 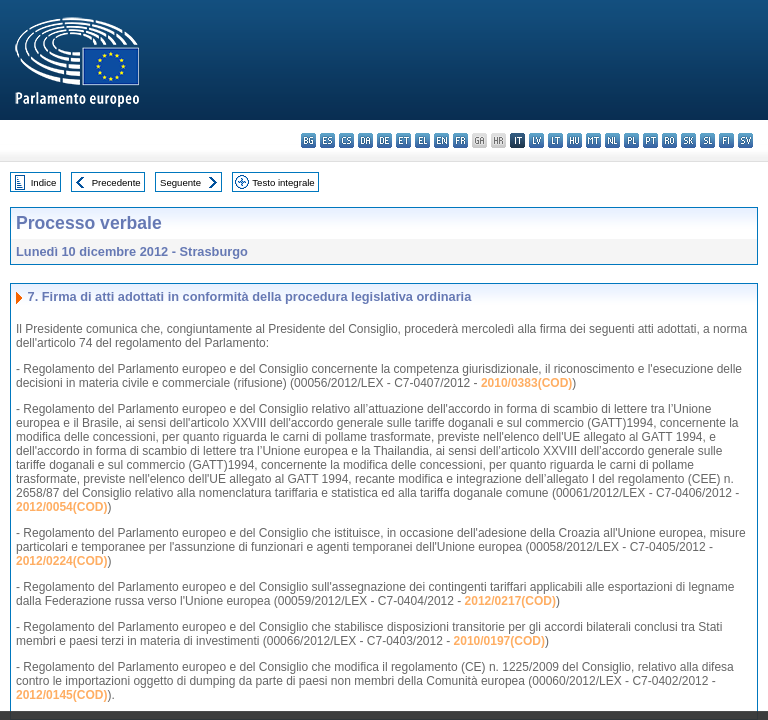 I want to click on nl - Nederlands, so click(x=612, y=140).